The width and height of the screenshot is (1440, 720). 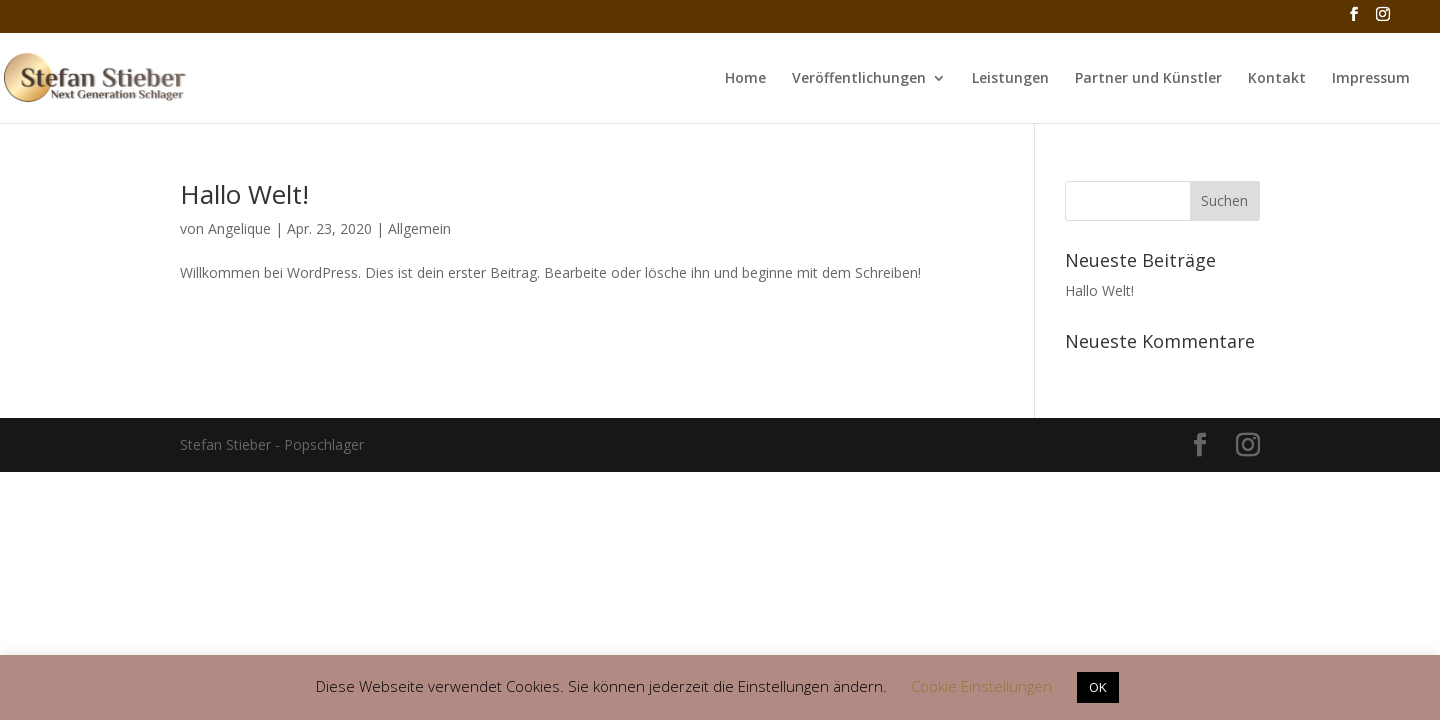 What do you see at coordinates (1371, 79) in the screenshot?
I see `Impressum` at bounding box center [1371, 79].